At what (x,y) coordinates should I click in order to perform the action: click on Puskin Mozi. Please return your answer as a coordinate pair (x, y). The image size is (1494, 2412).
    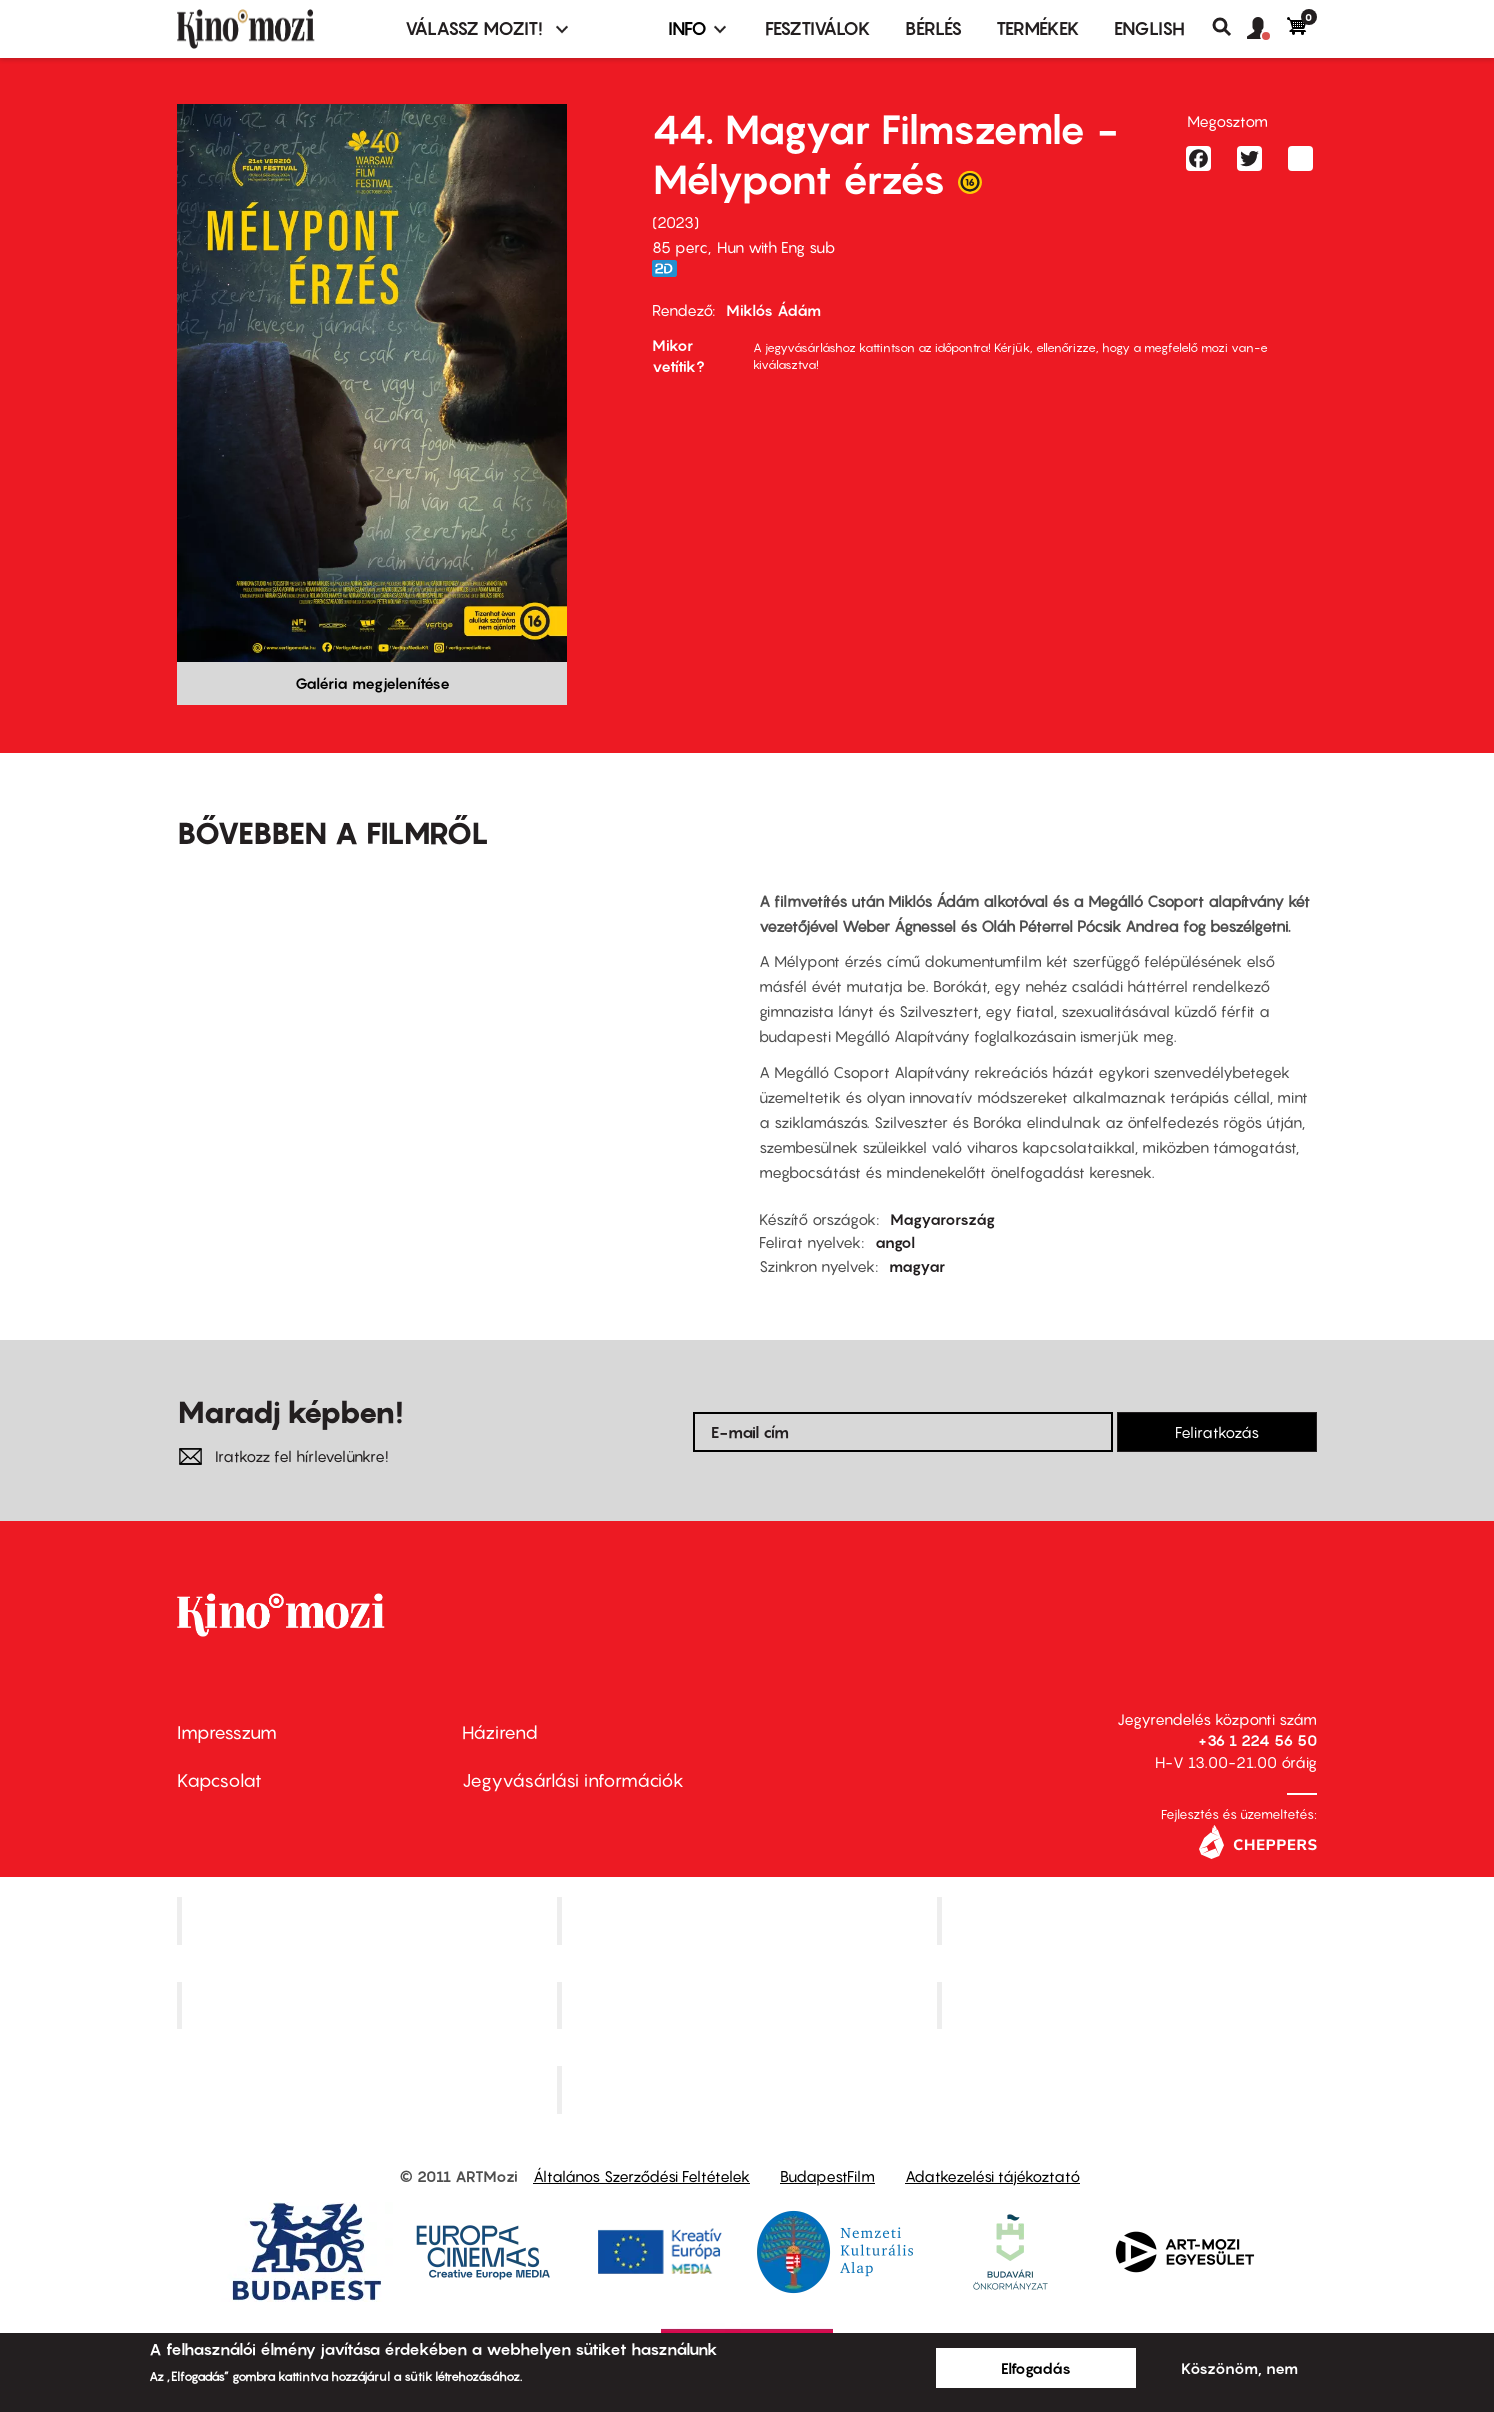
    Looking at the image, I should click on (369, 2005).